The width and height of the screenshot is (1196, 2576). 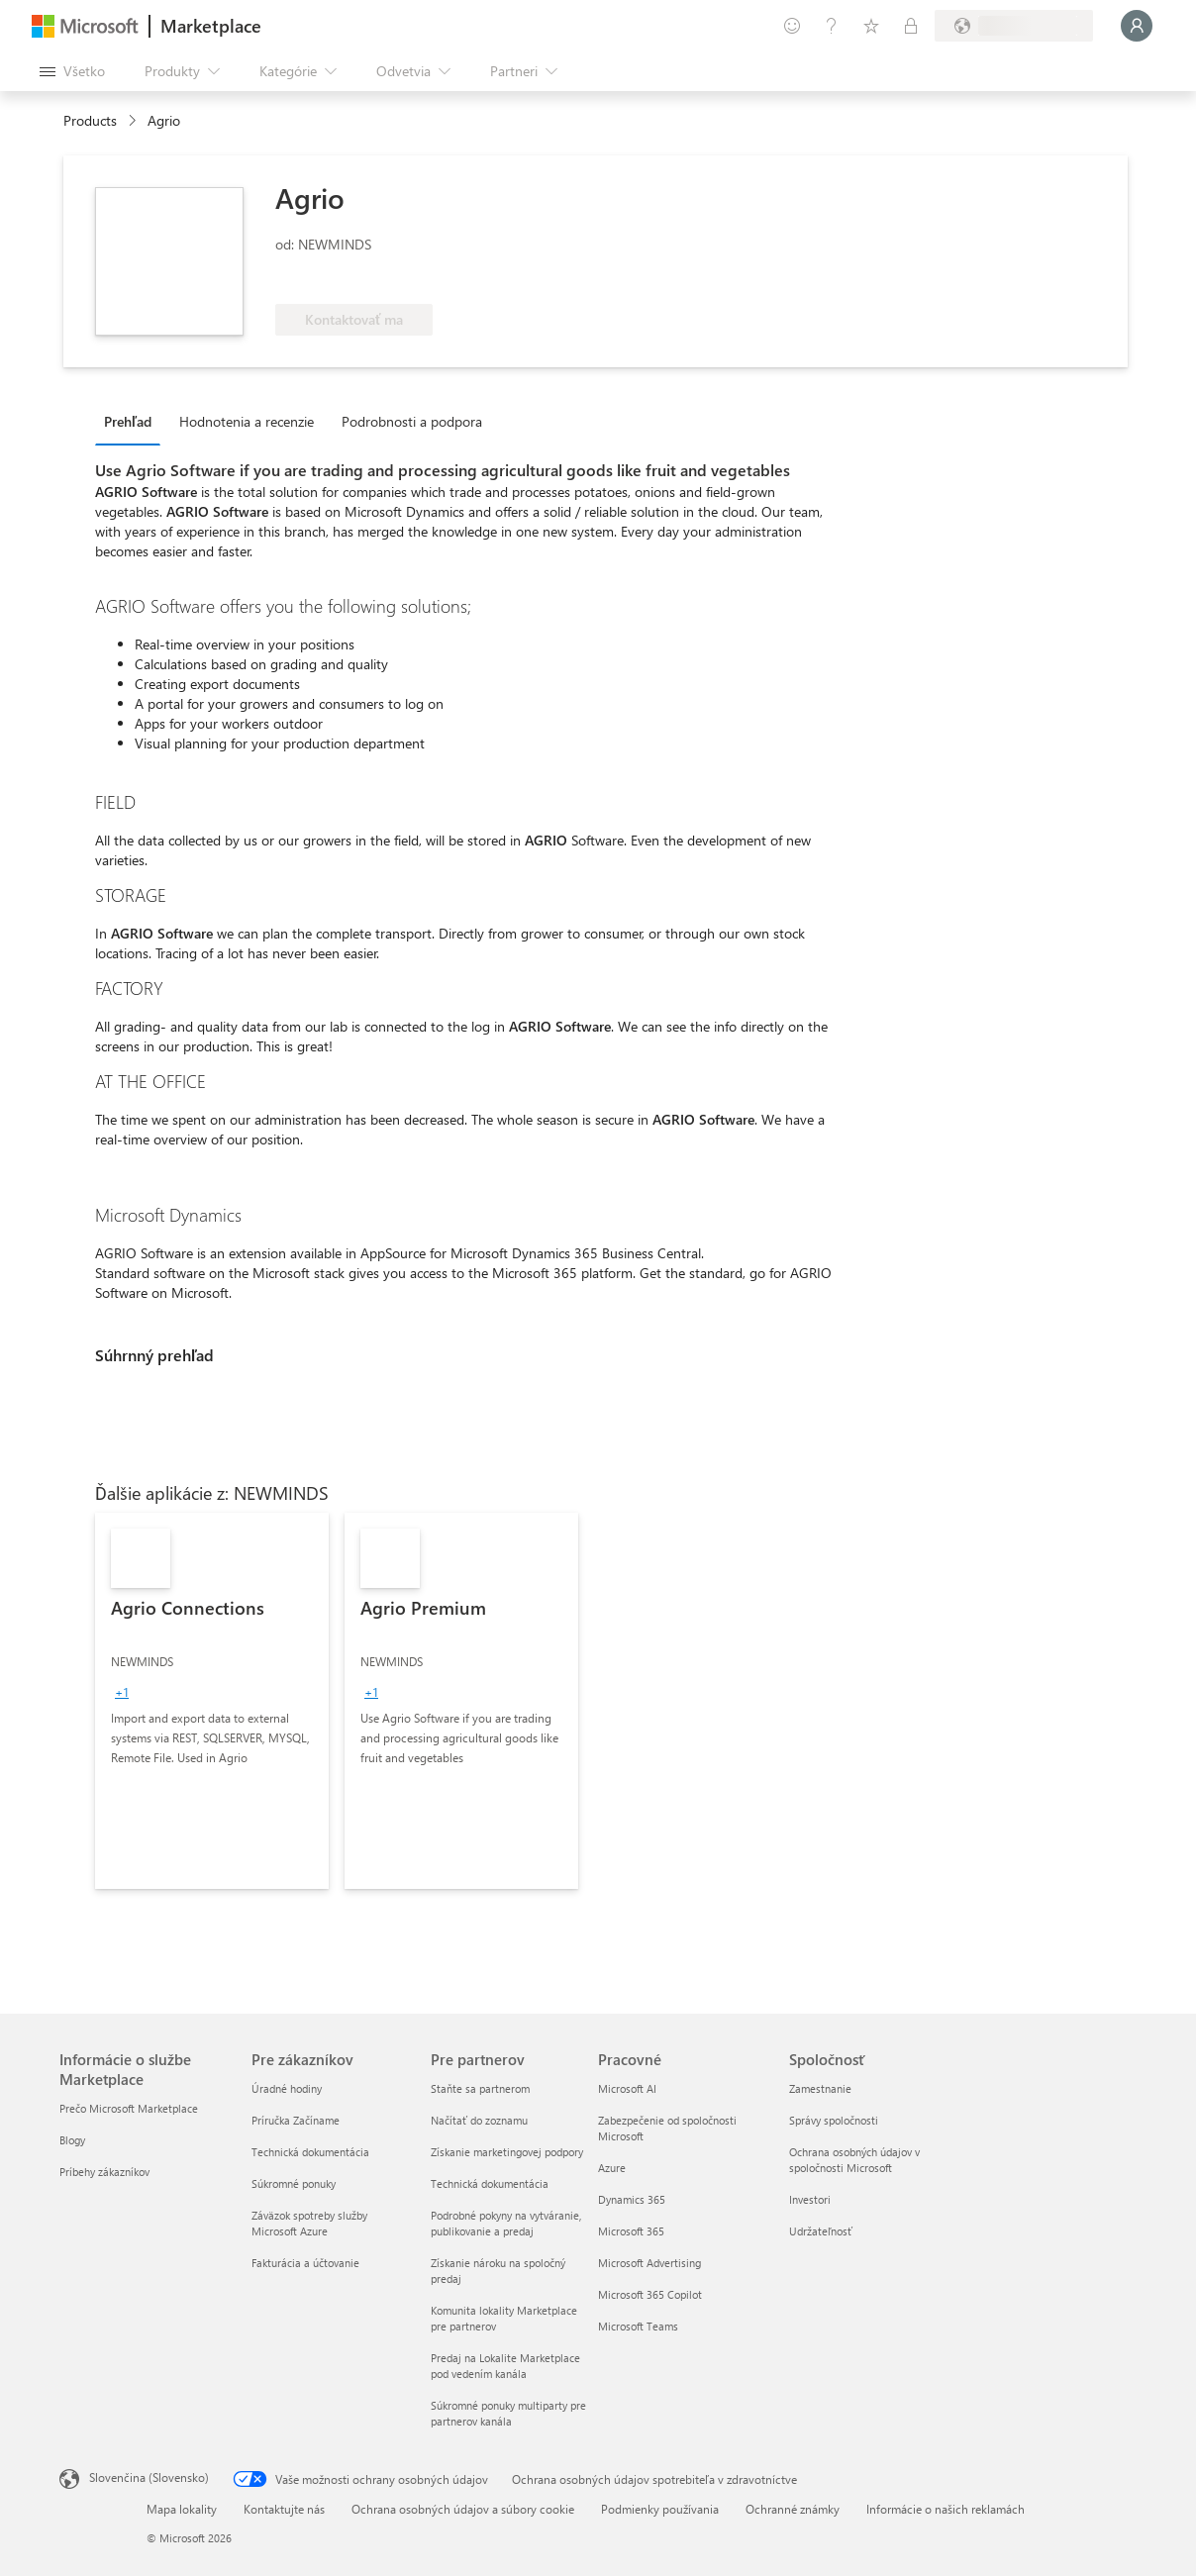 What do you see at coordinates (309, 2223) in the screenshot?
I see `Záväzok spotreby služby Microsoft Azure [Záväzok spotreby služby Microsoft Azure Pre zákazníkov]` at bounding box center [309, 2223].